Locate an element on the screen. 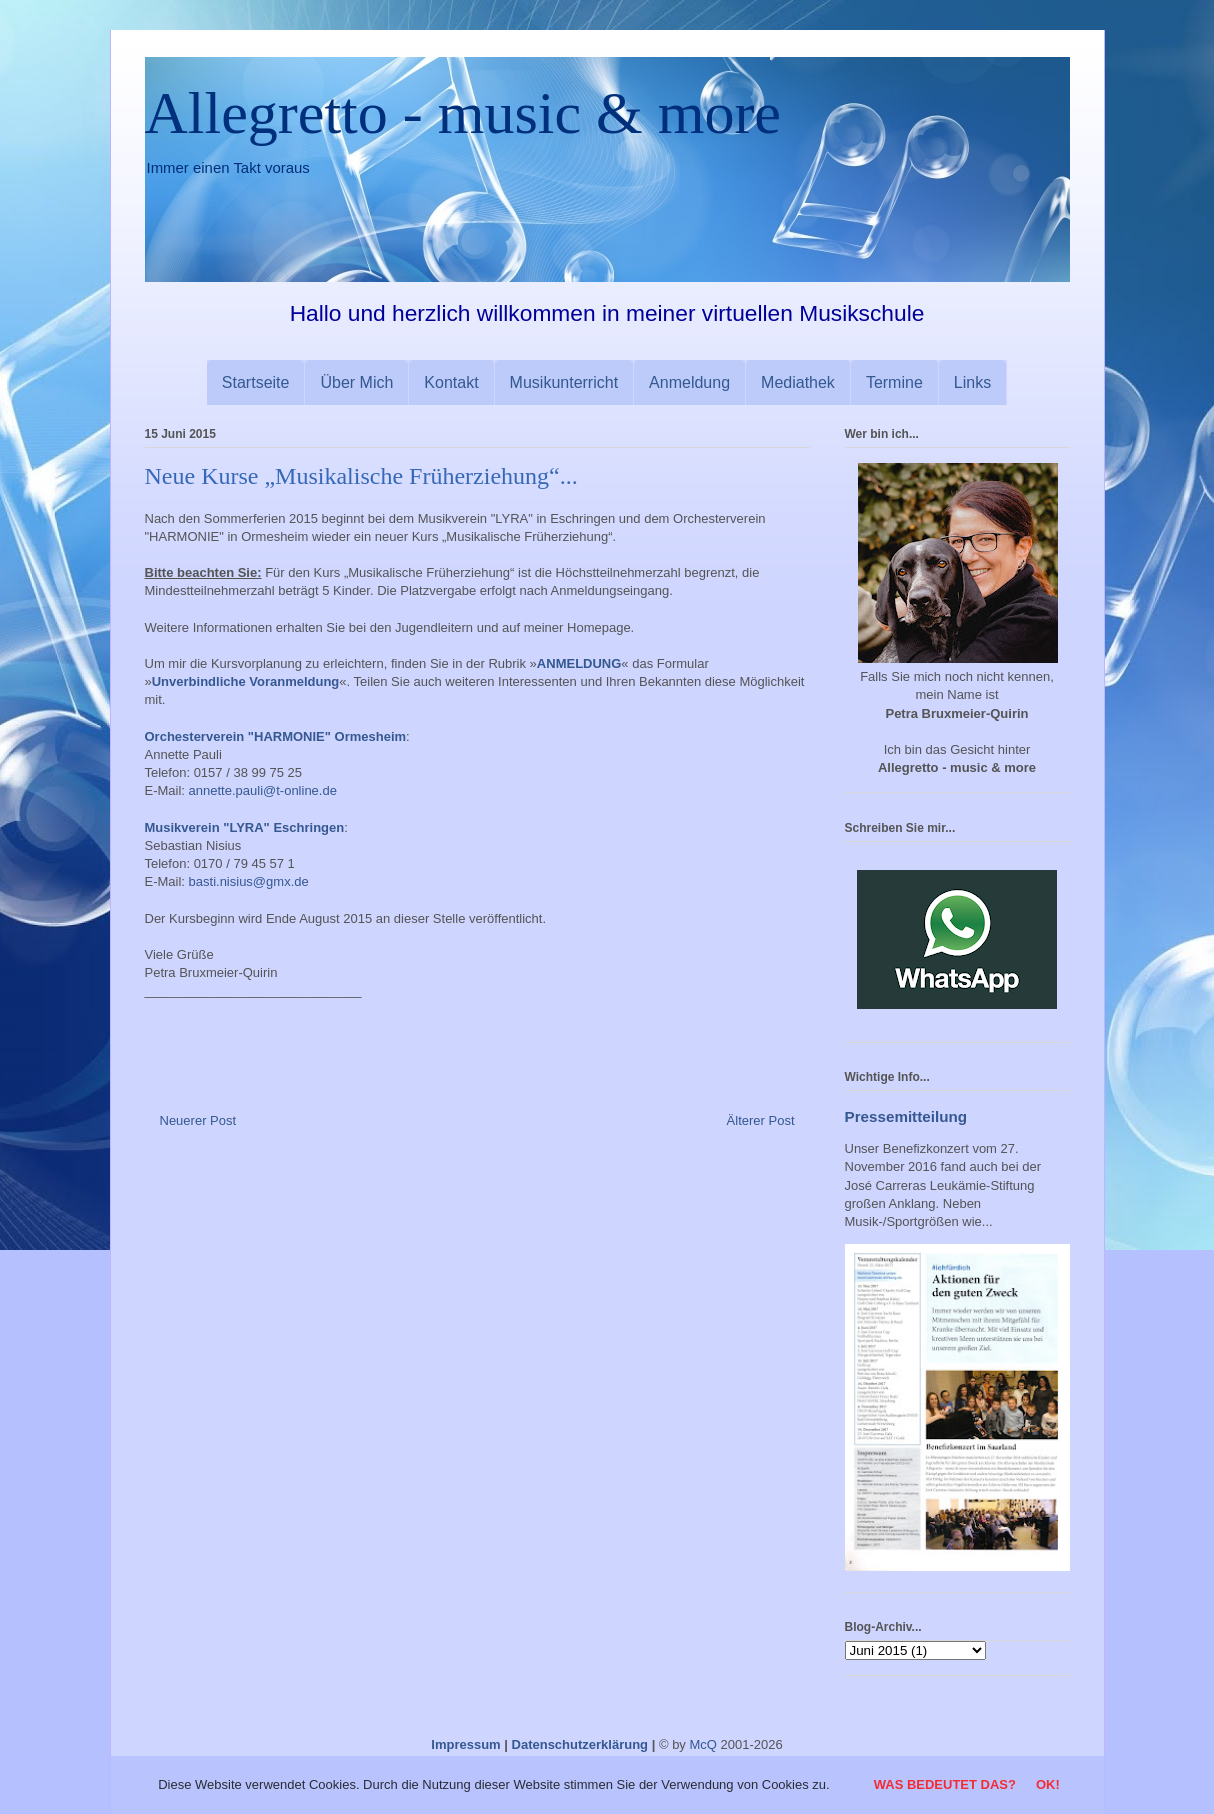  McQ is located at coordinates (702, 1744).